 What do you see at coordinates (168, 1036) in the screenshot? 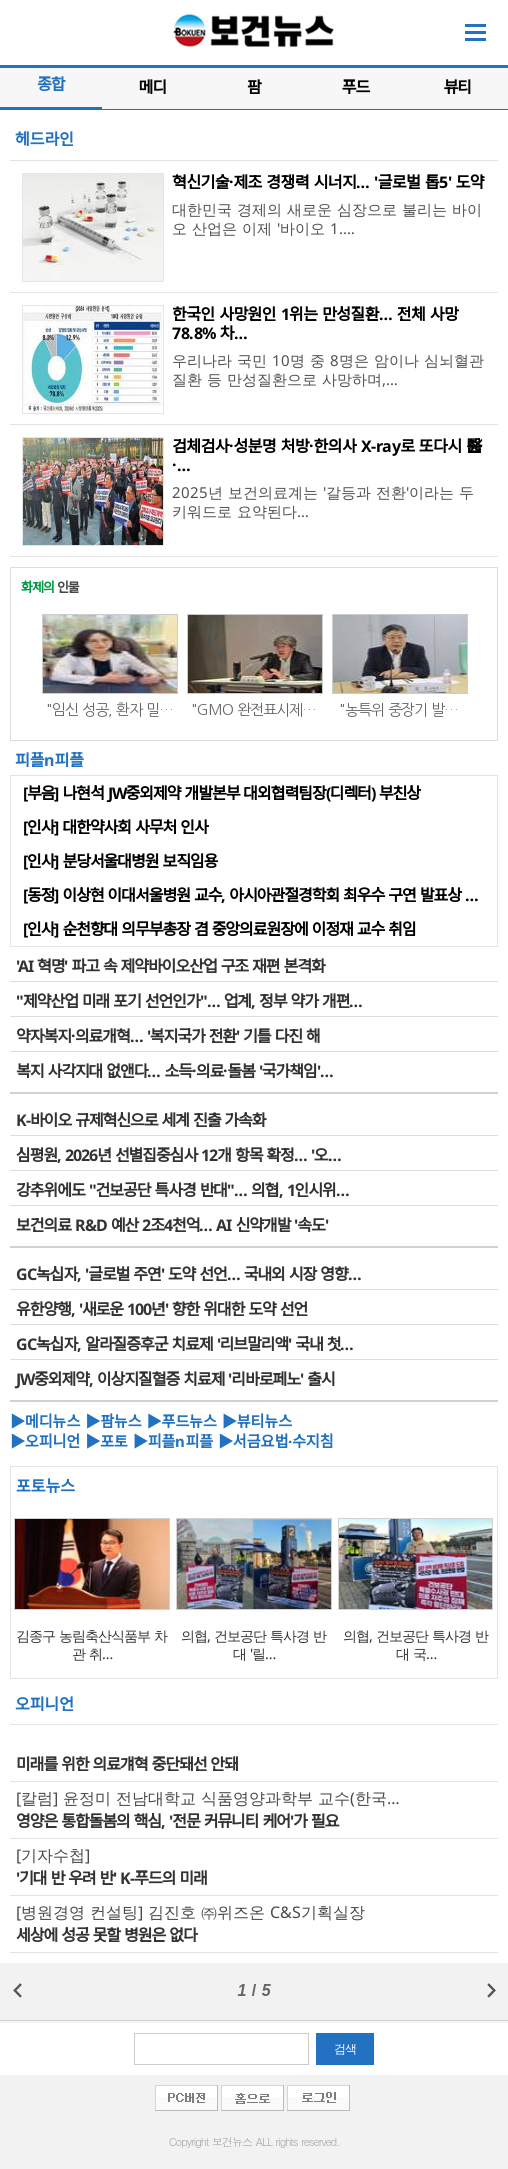
I see `약자복지·의료개혁… '복지국가 전환' 기틀 다진 해` at bounding box center [168, 1036].